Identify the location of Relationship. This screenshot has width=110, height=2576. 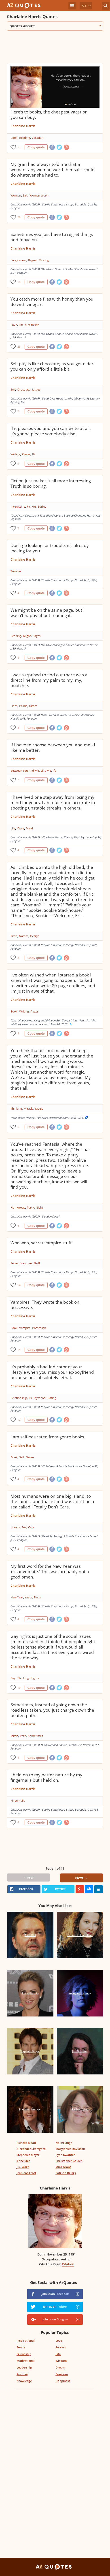
(19, 1398).